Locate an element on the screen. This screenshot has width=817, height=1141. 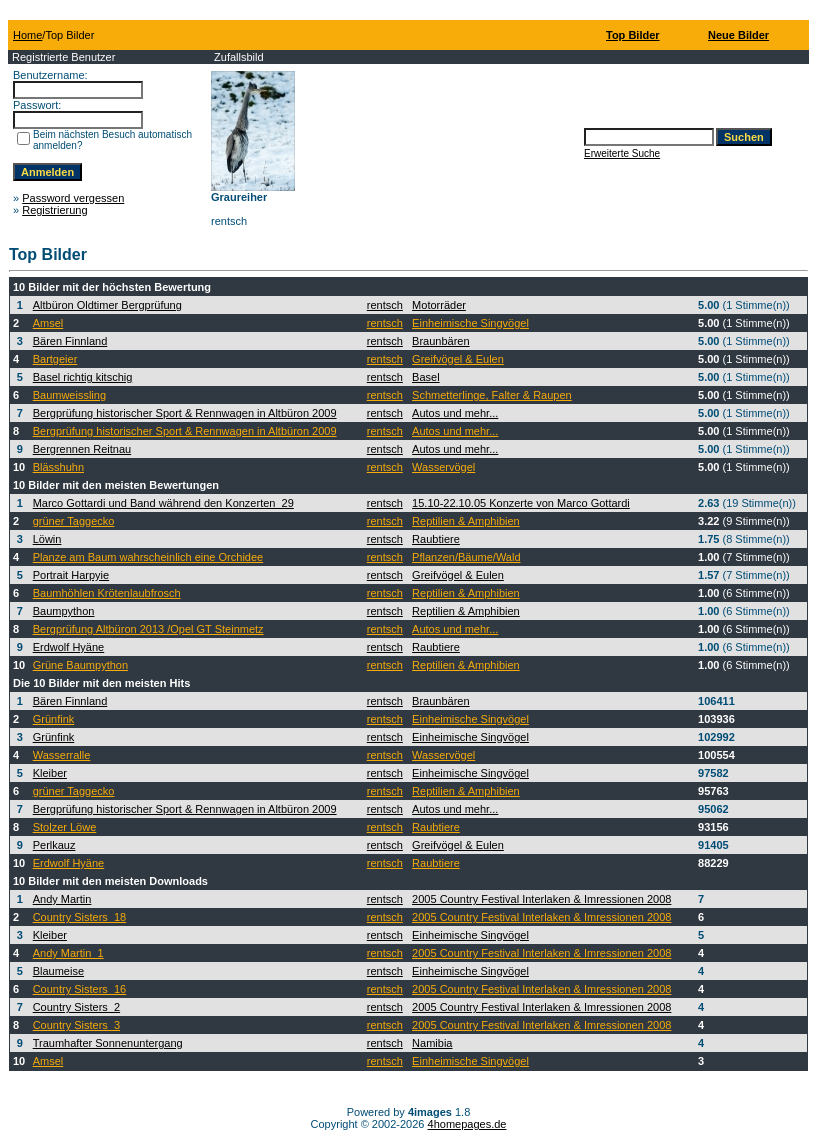
Basel richtig kitschig is located at coordinates (83, 377).